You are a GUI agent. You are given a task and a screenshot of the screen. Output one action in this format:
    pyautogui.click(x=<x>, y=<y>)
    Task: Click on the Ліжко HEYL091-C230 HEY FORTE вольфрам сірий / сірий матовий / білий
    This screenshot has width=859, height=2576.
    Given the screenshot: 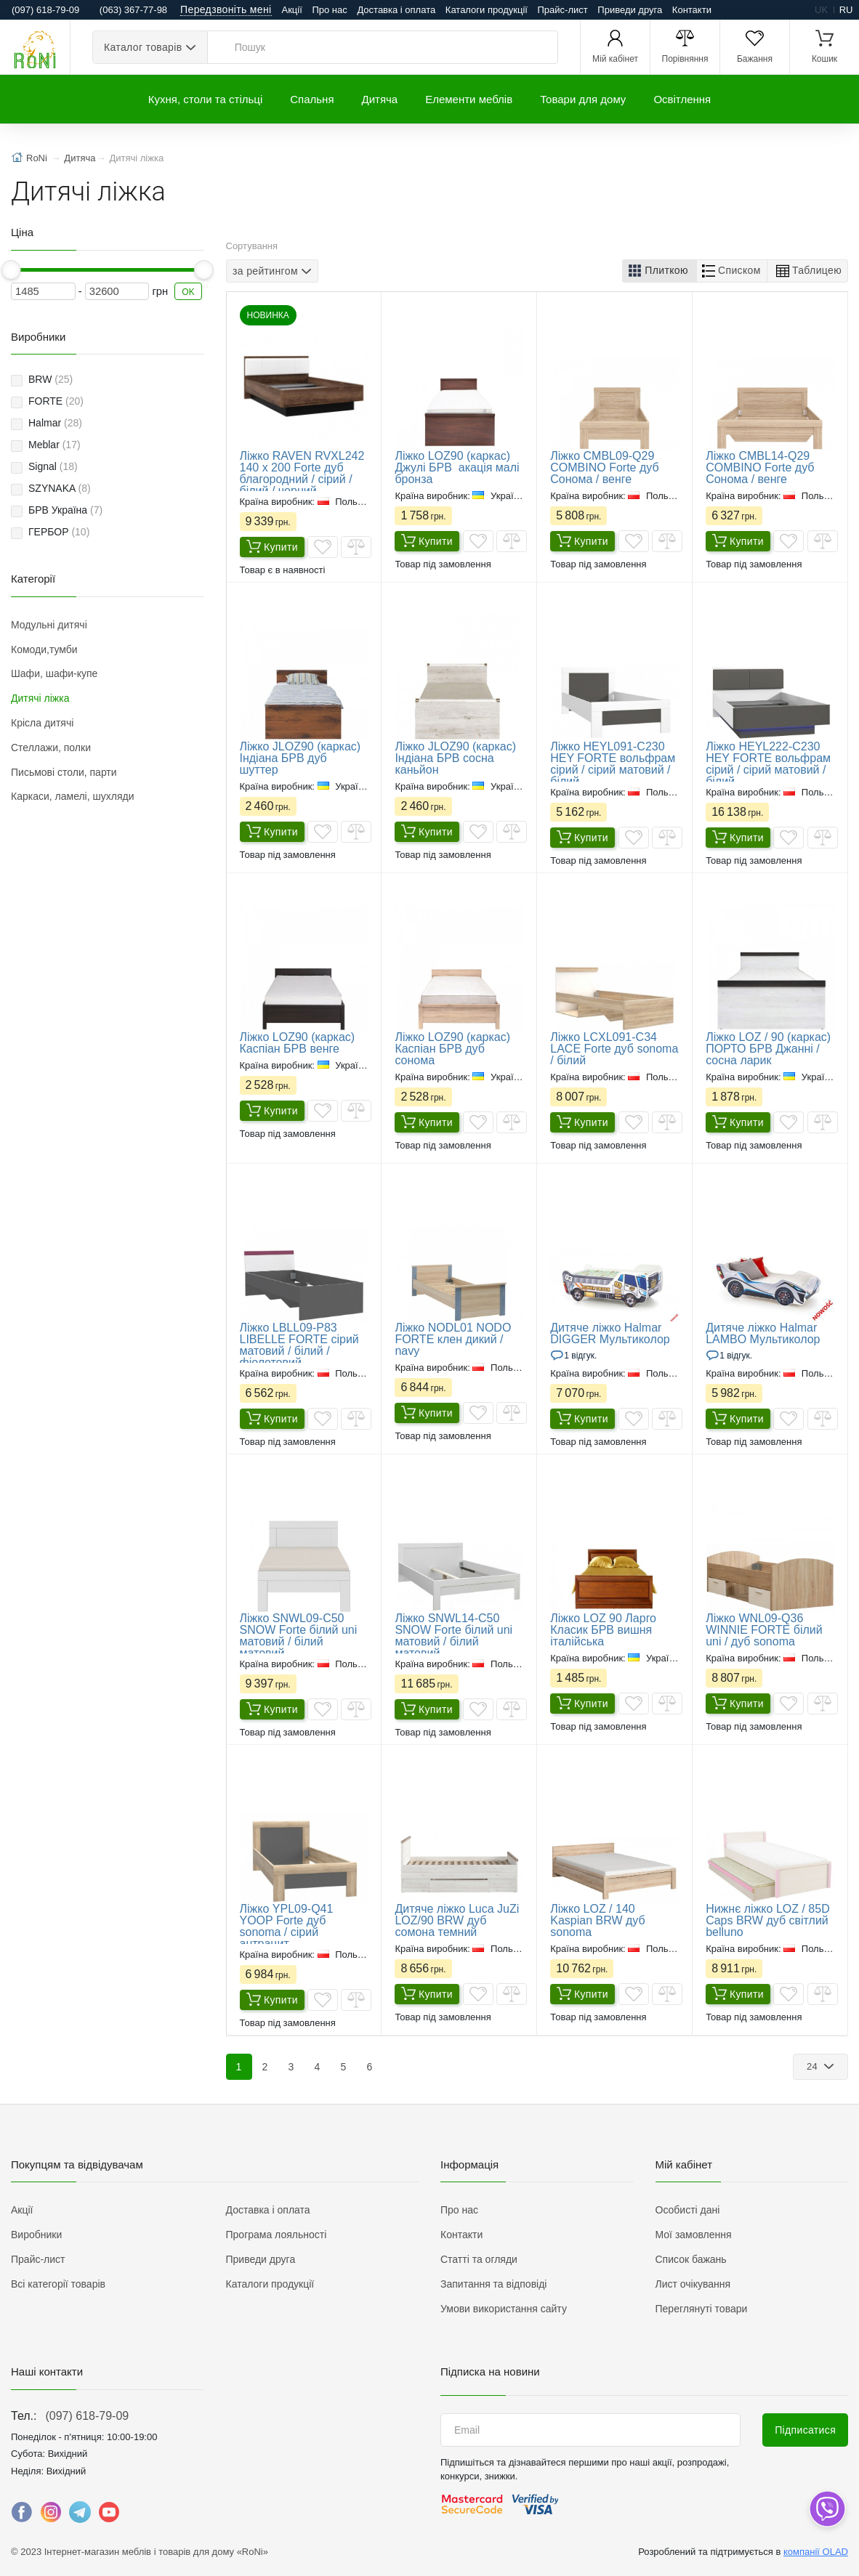 What is the action you would take?
    pyautogui.click(x=612, y=763)
    